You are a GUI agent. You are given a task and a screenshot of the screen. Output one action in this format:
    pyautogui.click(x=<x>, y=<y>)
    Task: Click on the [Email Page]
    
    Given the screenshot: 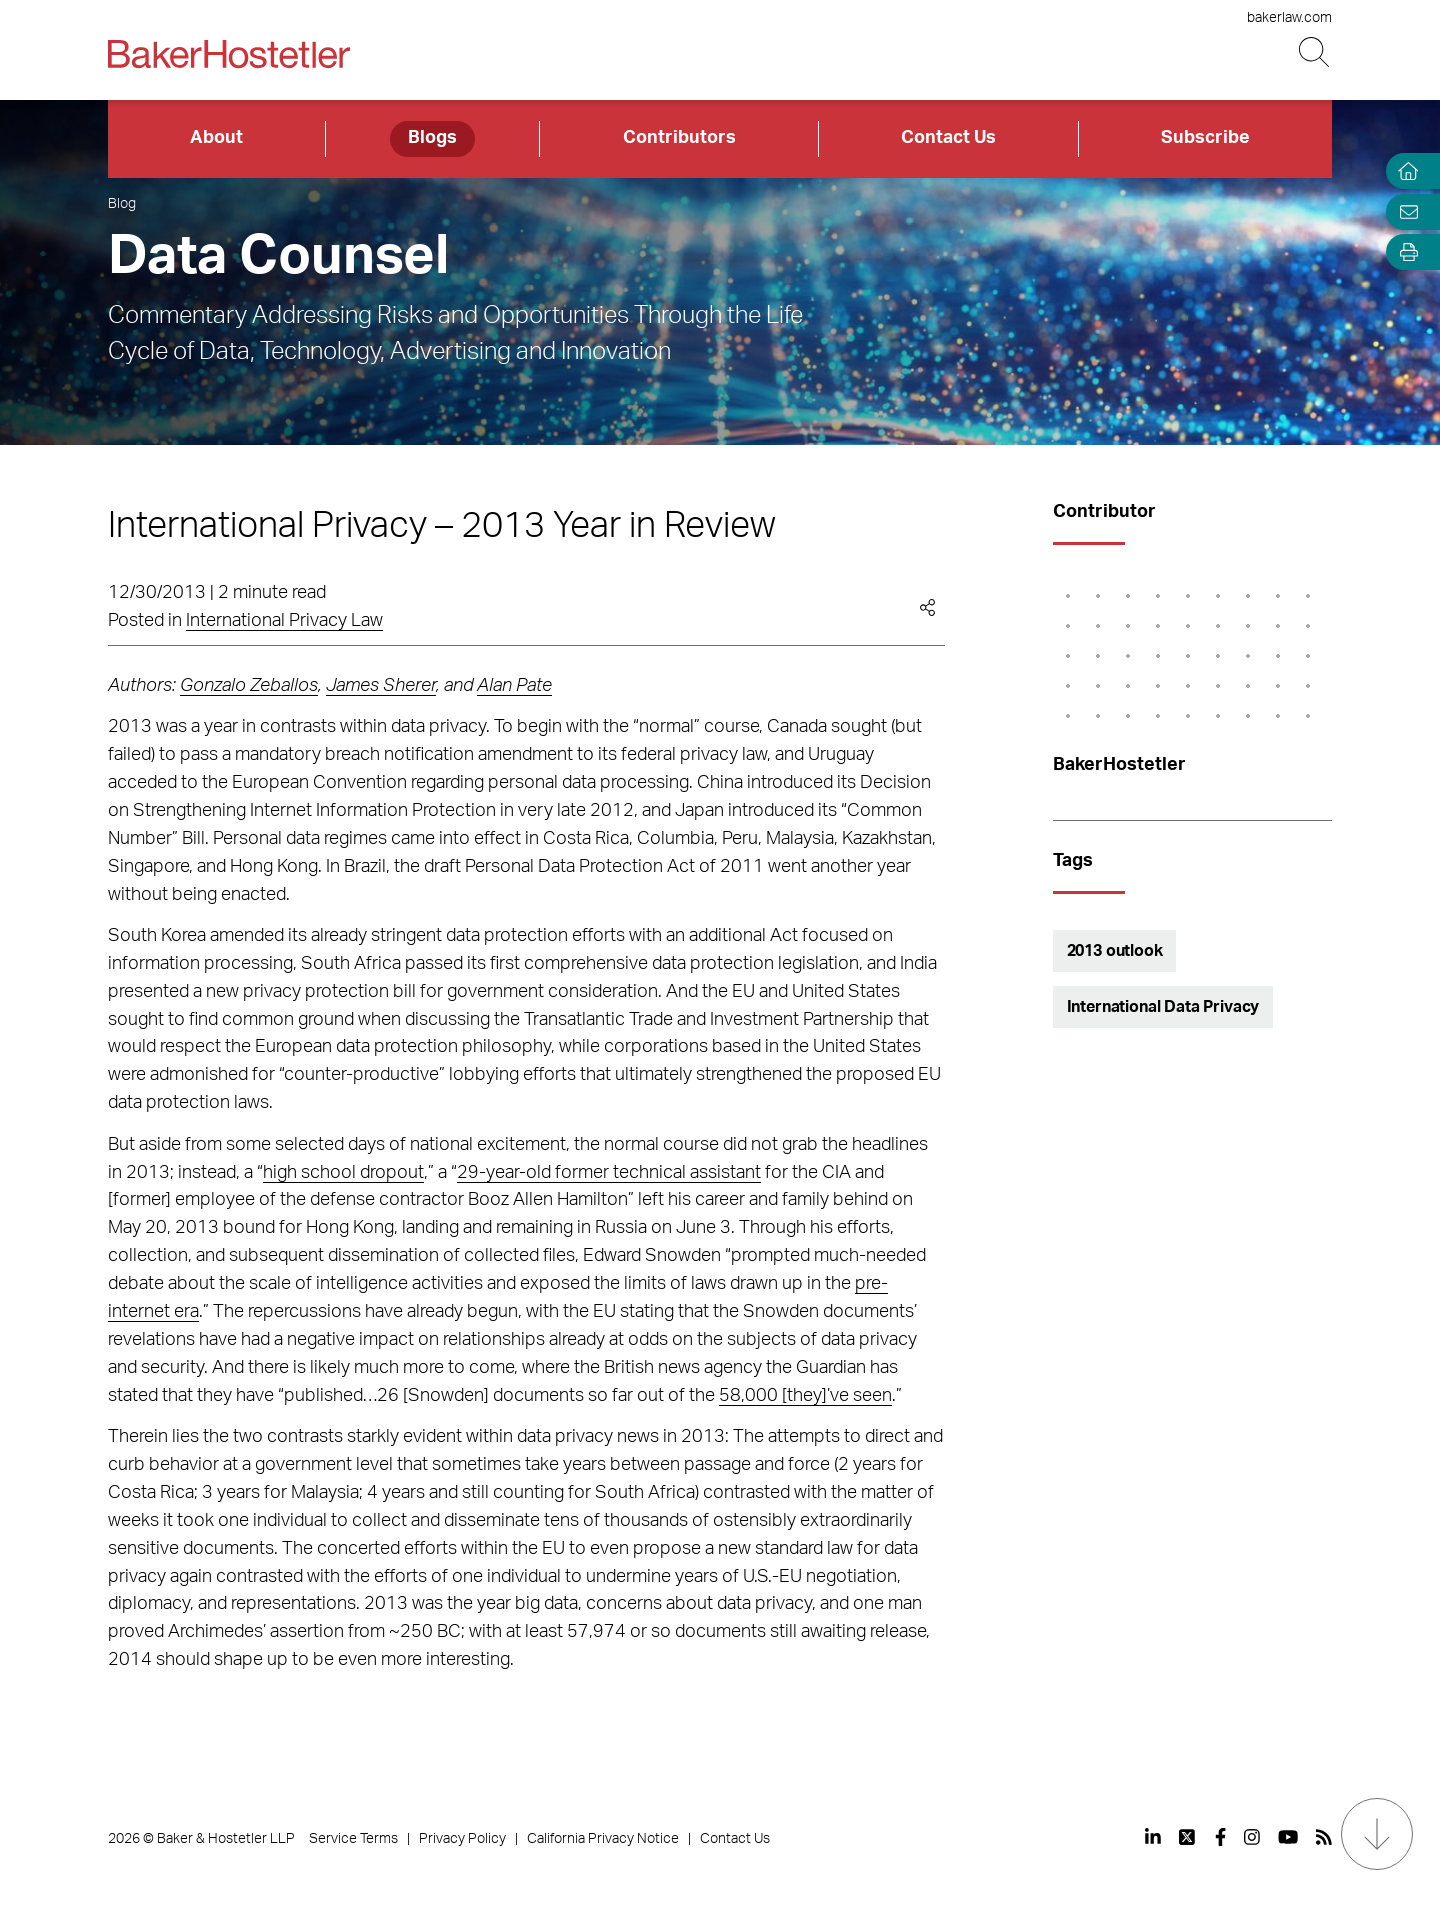 What is the action you would take?
    pyautogui.click(x=1404, y=211)
    